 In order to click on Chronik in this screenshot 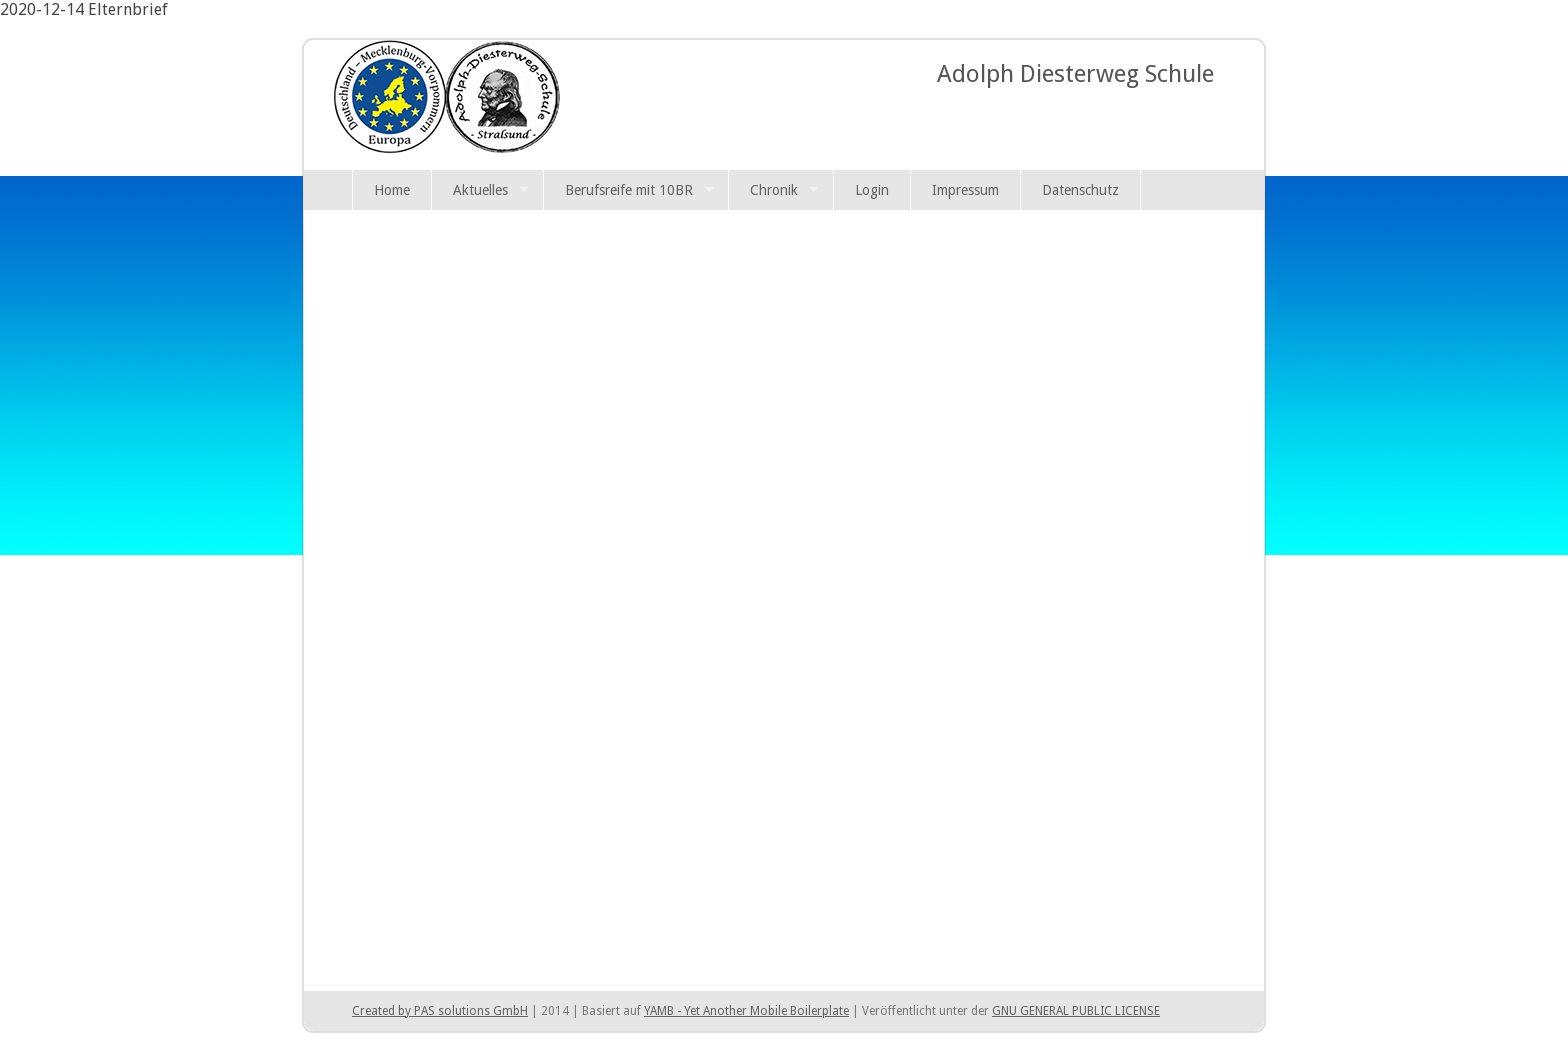, I will do `click(774, 190)`.